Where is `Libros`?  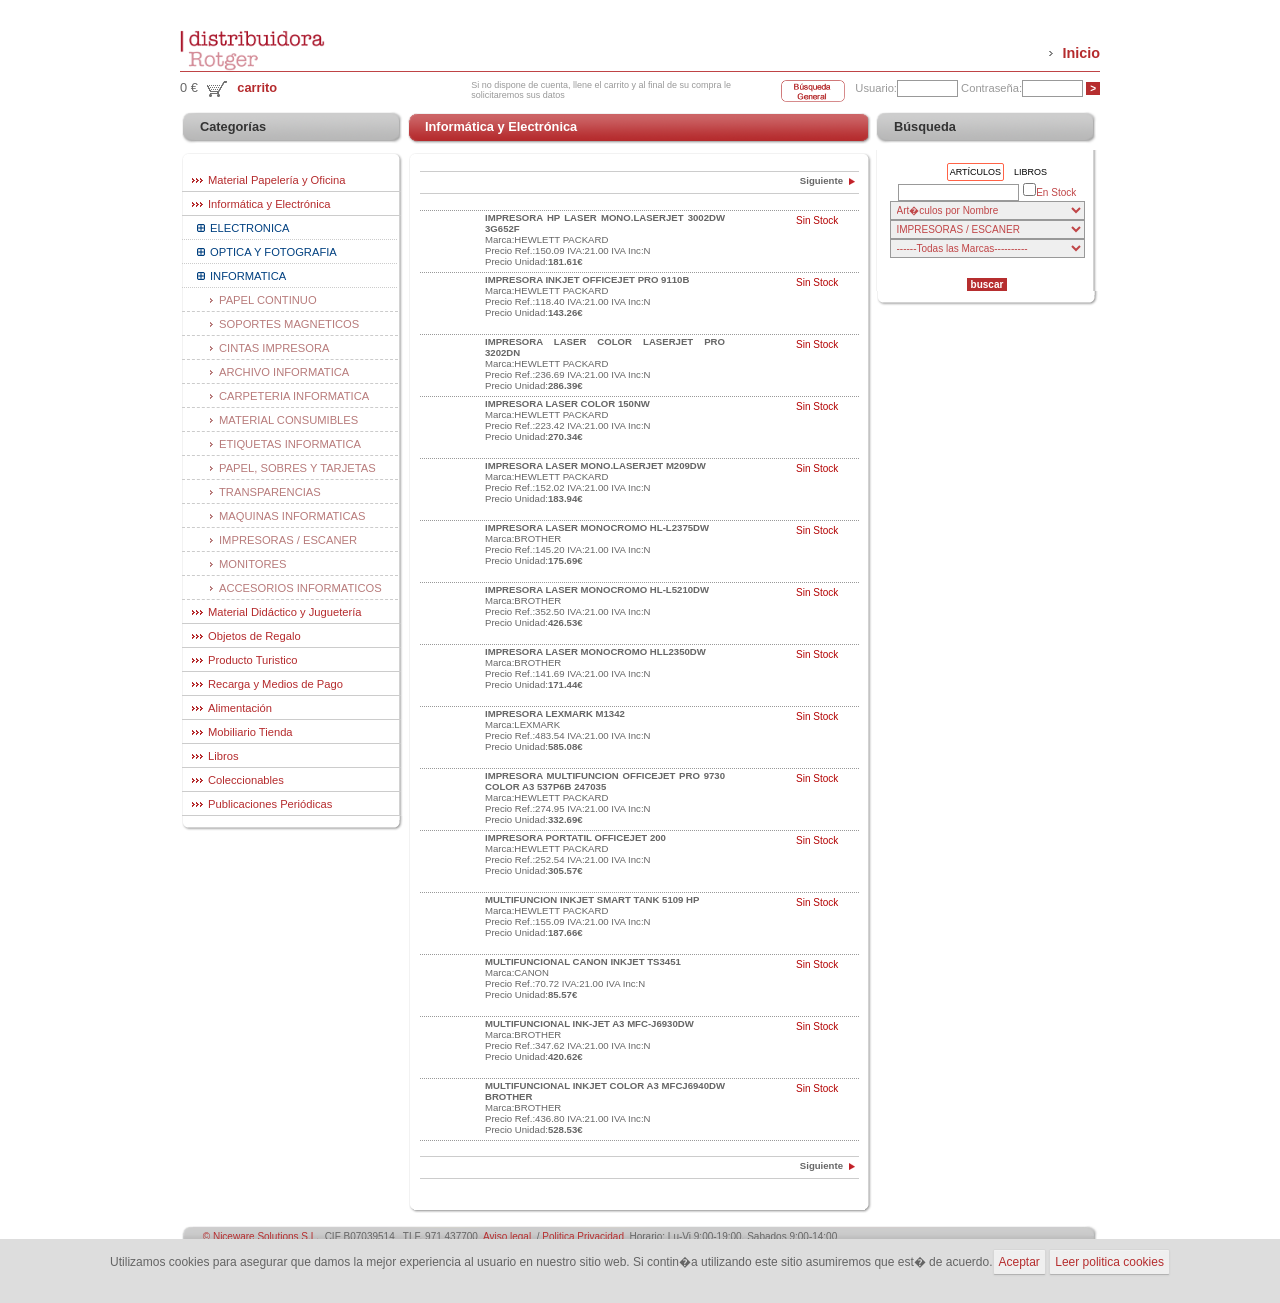 Libros is located at coordinates (223, 756).